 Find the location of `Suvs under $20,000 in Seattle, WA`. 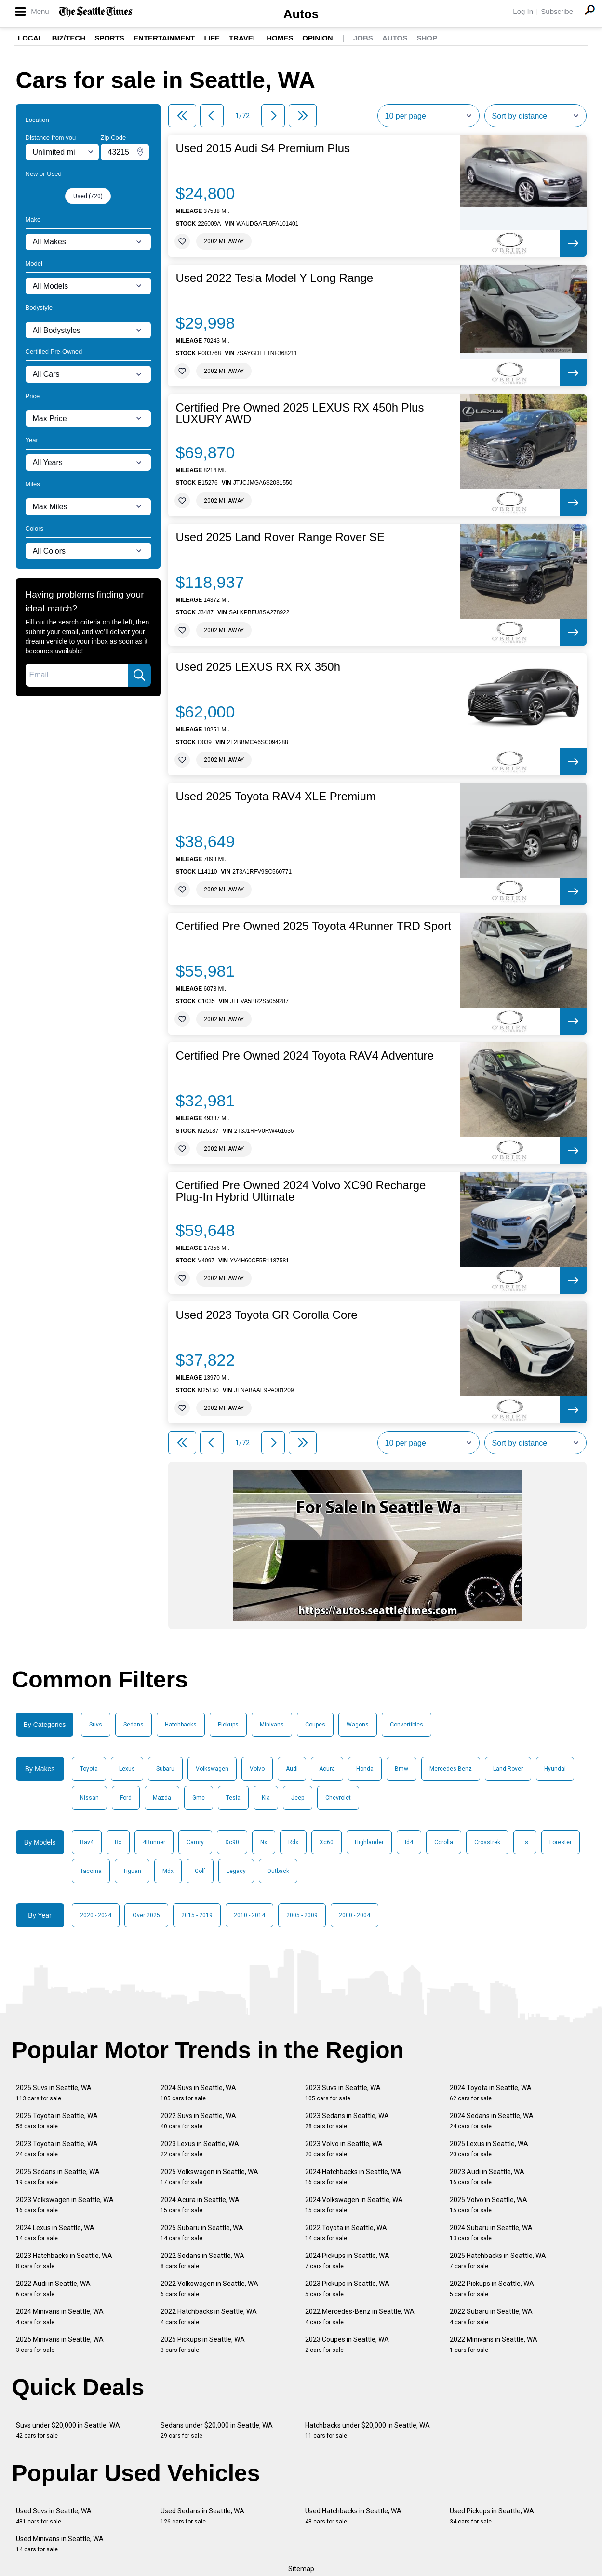

Suvs under $20,000 in Seattle, WA is located at coordinates (68, 2430).